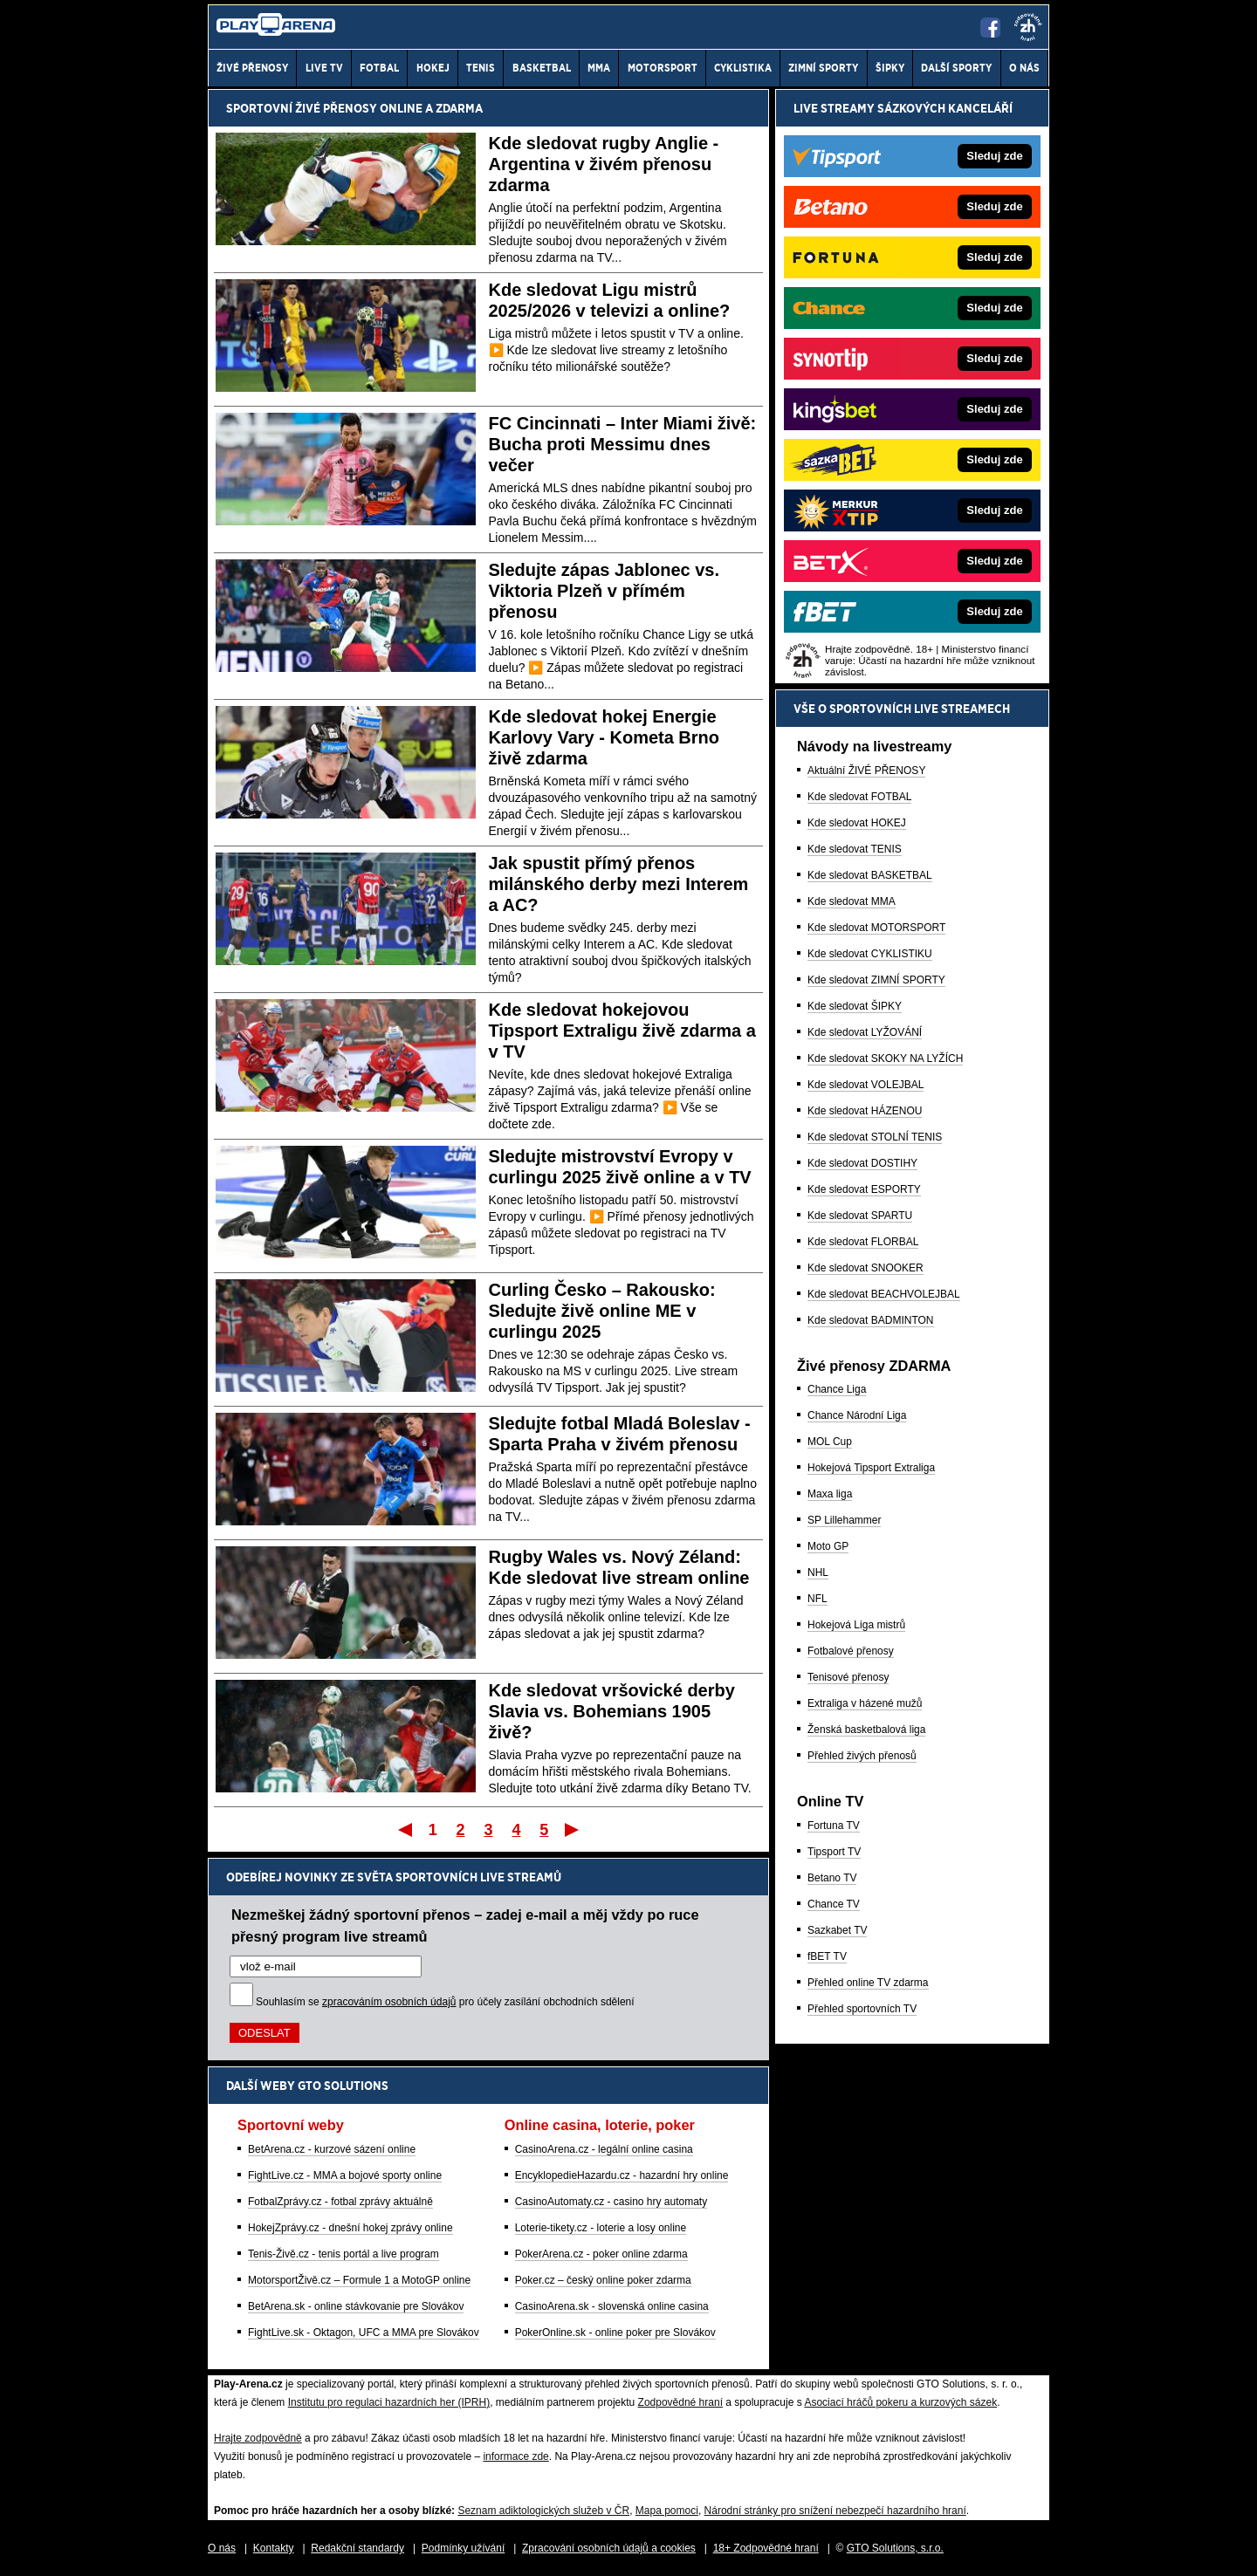 This screenshot has height=2576, width=1257. What do you see at coordinates (854, 1006) in the screenshot?
I see `Kde sledovat ŠIPKY` at bounding box center [854, 1006].